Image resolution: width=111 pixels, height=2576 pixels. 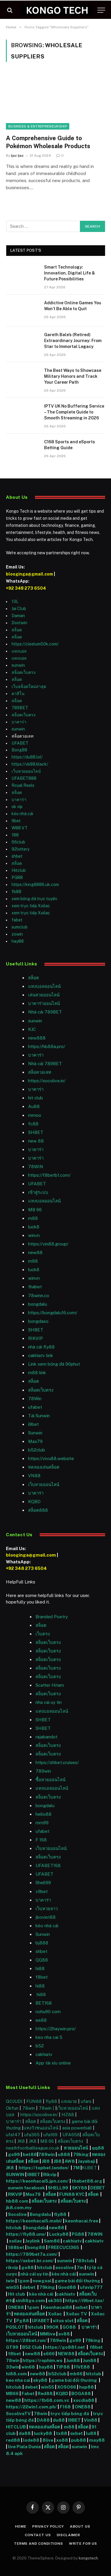 I want to click on tx88, so click(x=61, y=2433).